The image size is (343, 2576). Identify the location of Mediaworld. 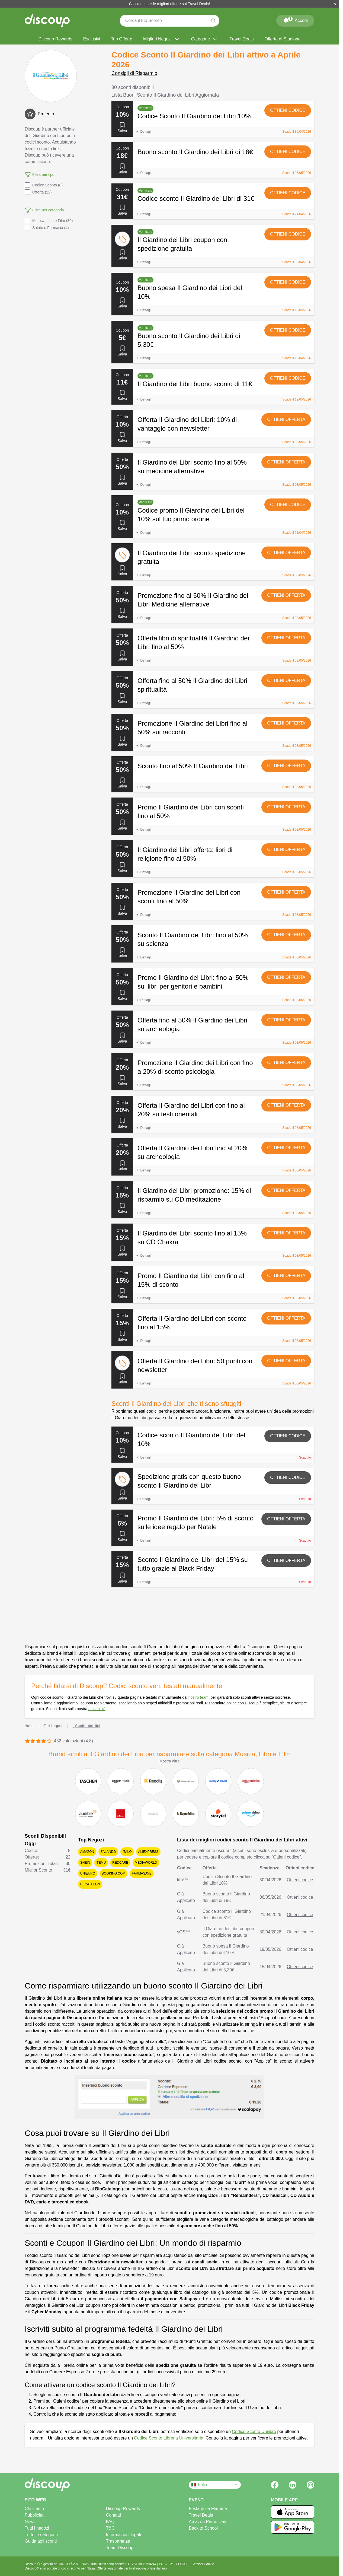
(146, 1862).